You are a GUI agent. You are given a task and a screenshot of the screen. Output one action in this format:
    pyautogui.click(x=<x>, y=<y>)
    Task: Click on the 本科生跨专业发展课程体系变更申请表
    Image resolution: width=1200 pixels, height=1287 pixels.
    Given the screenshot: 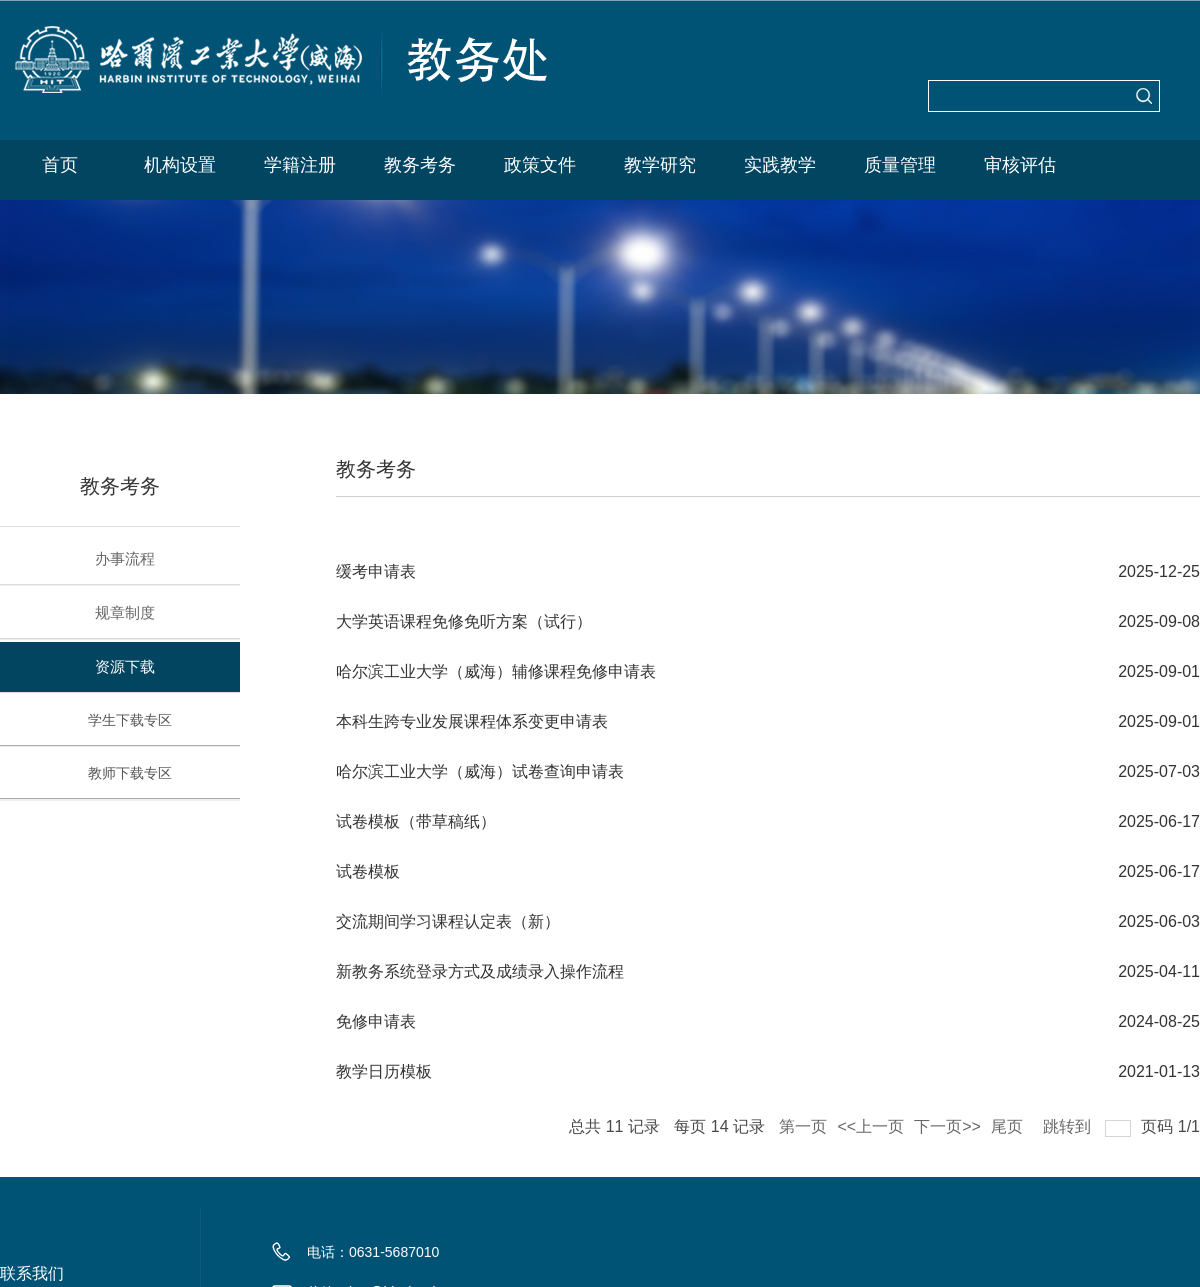 What is the action you would take?
    pyautogui.click(x=472, y=721)
    